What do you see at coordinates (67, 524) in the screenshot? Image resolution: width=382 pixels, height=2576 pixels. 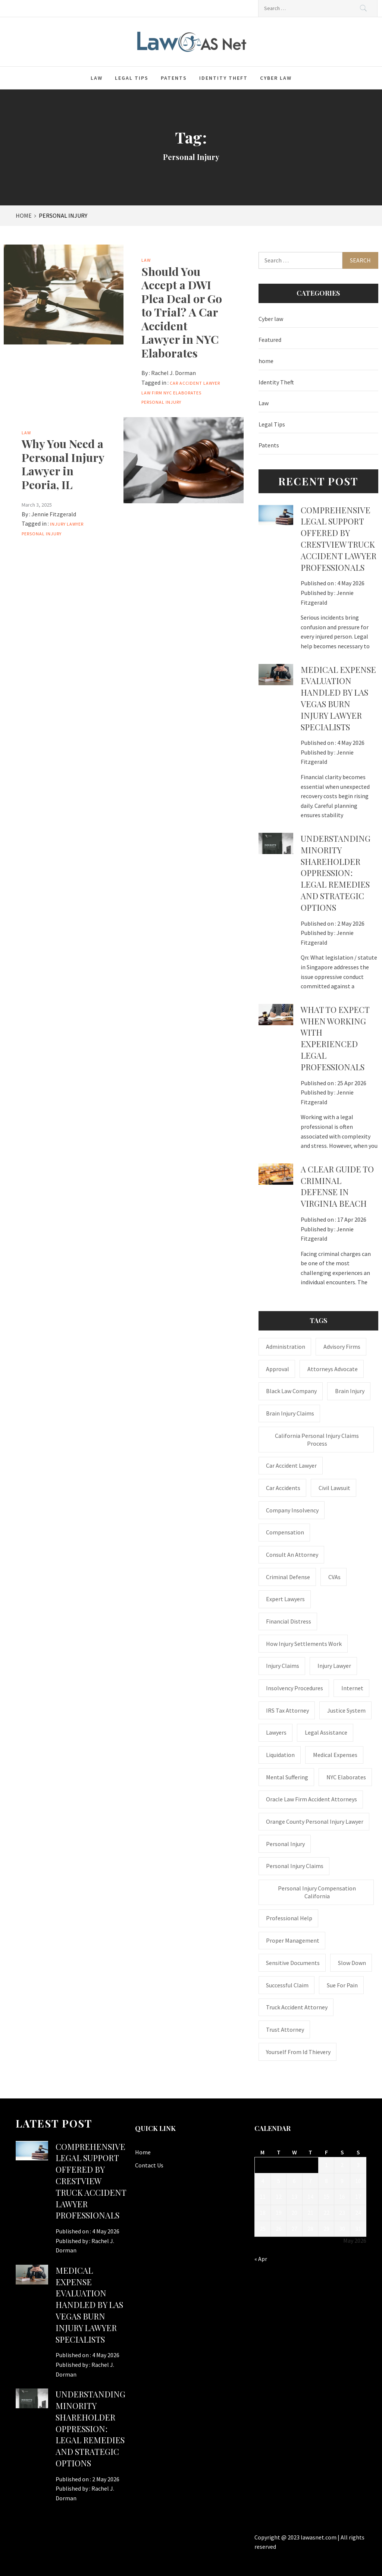 I see `Injury Lawyer` at bounding box center [67, 524].